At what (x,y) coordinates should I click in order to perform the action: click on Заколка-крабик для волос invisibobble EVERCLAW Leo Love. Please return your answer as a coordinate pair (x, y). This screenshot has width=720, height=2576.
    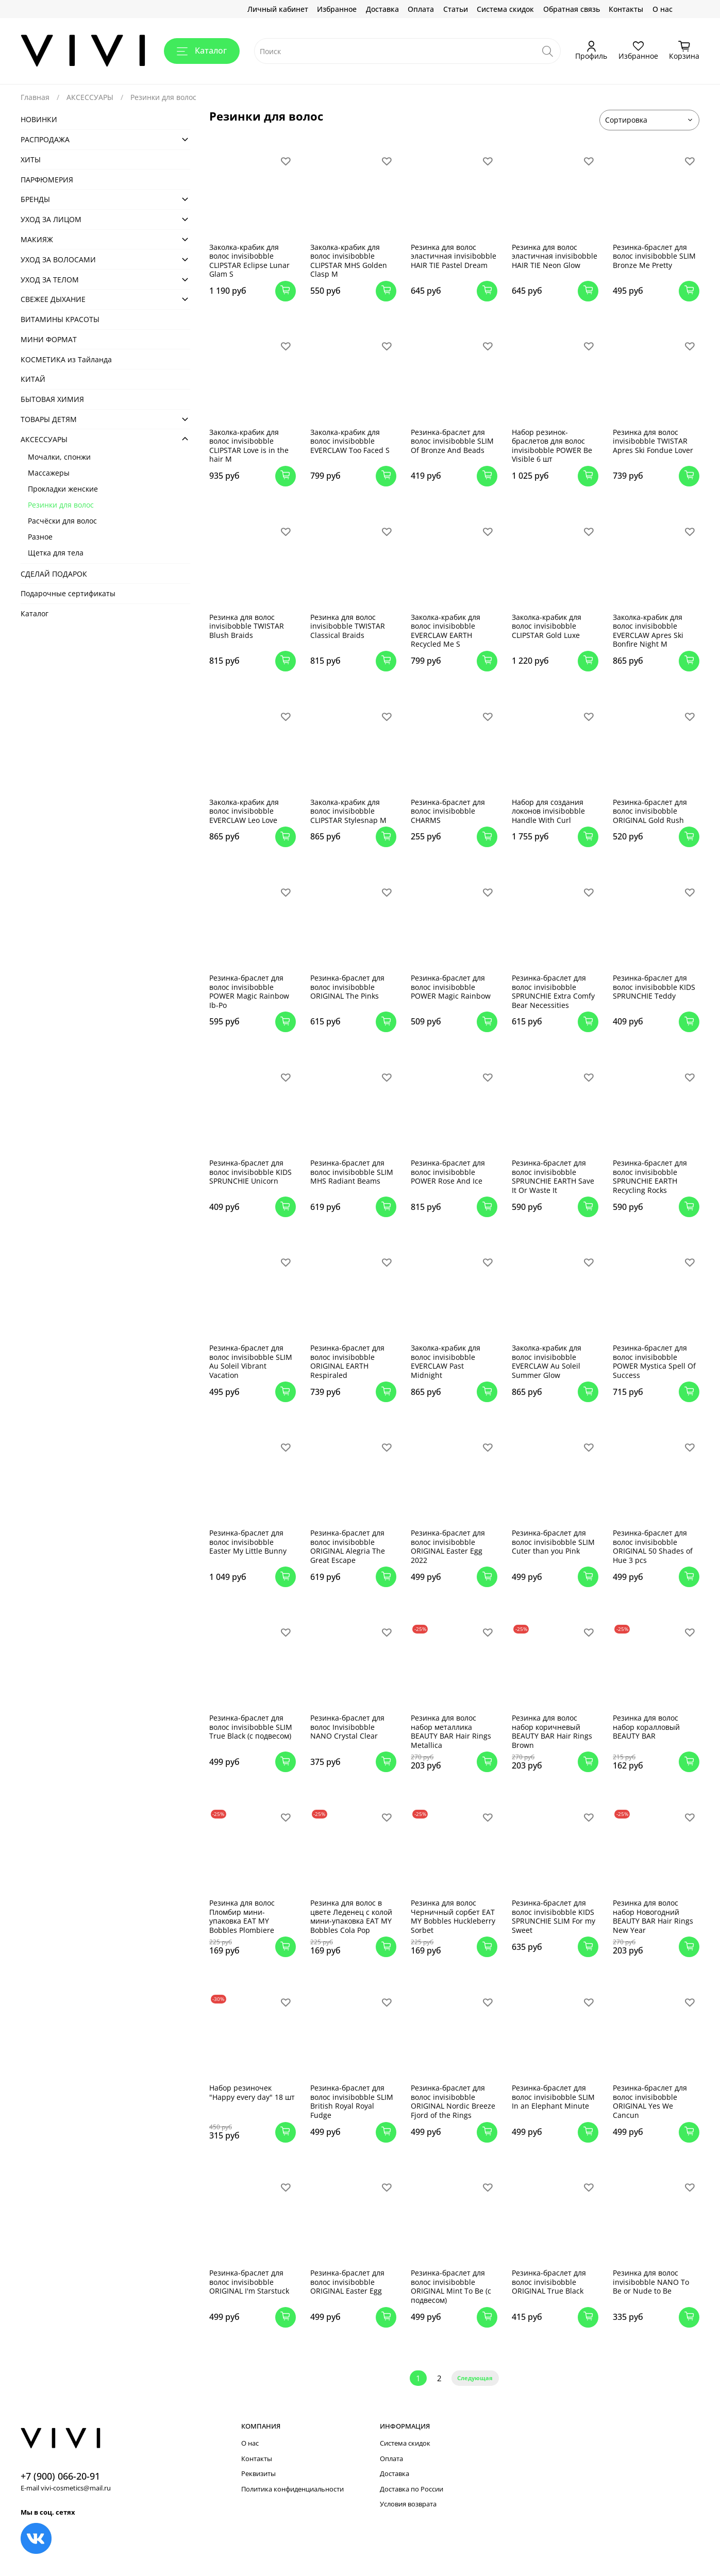
    Looking at the image, I should click on (244, 811).